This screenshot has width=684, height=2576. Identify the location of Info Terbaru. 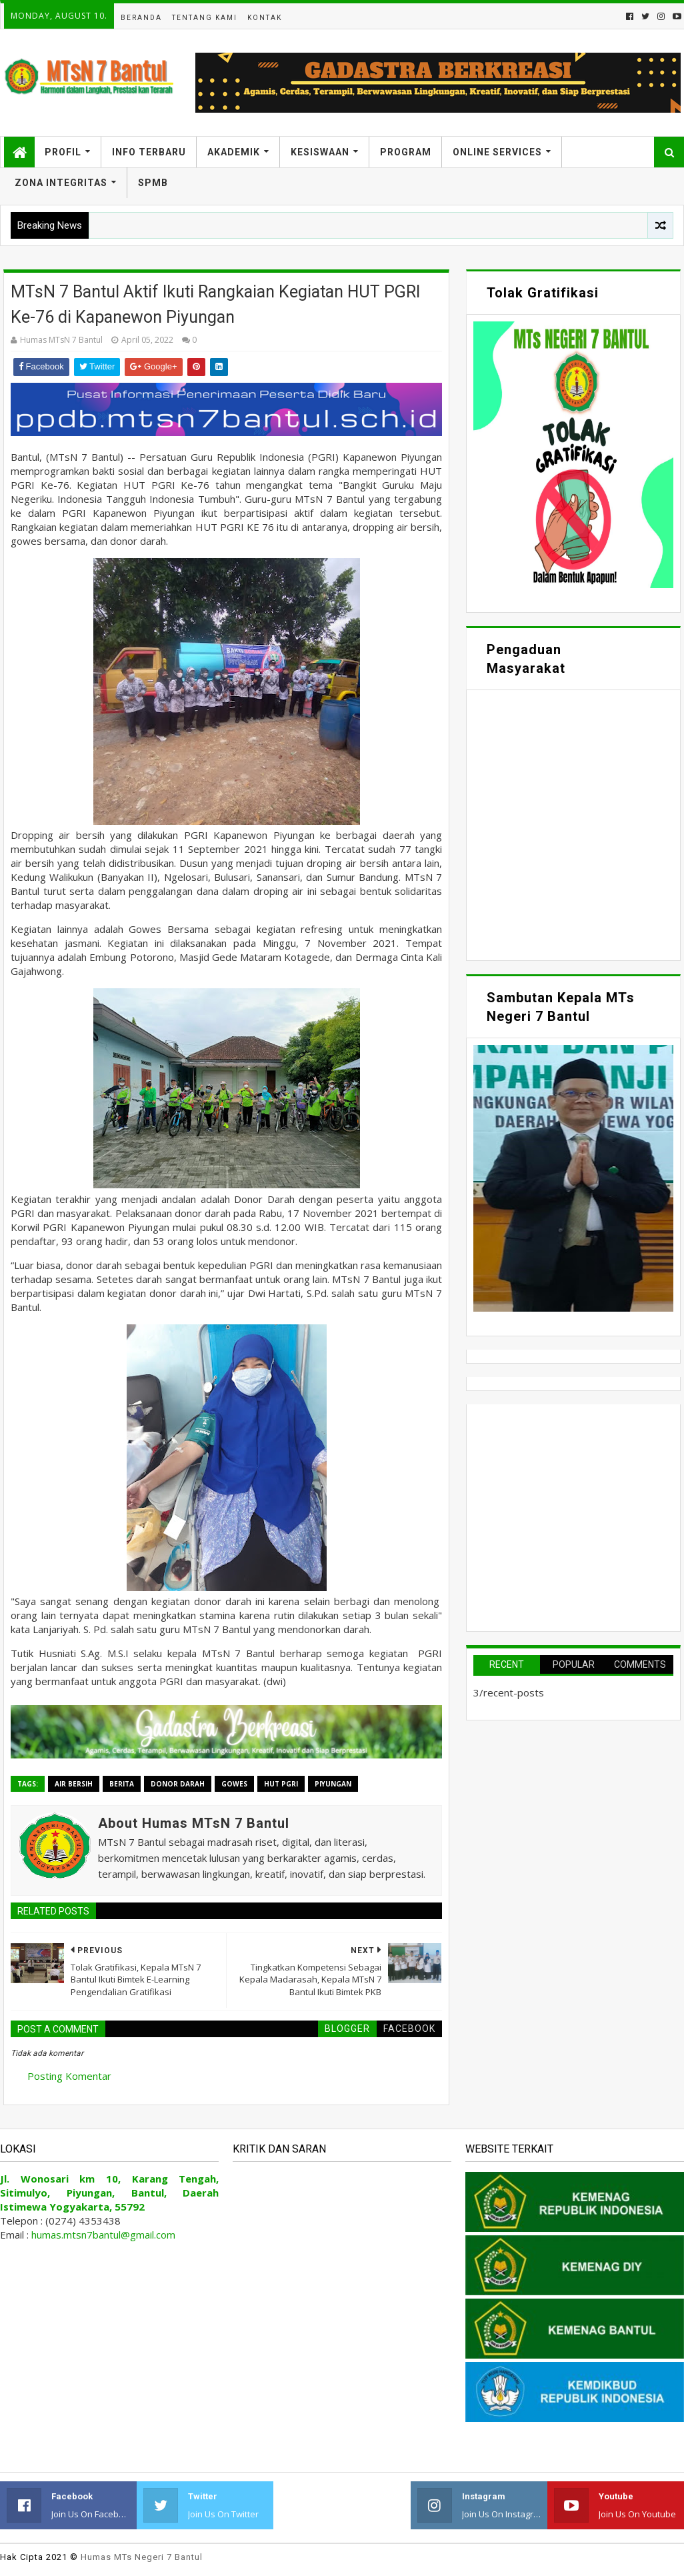
(149, 152).